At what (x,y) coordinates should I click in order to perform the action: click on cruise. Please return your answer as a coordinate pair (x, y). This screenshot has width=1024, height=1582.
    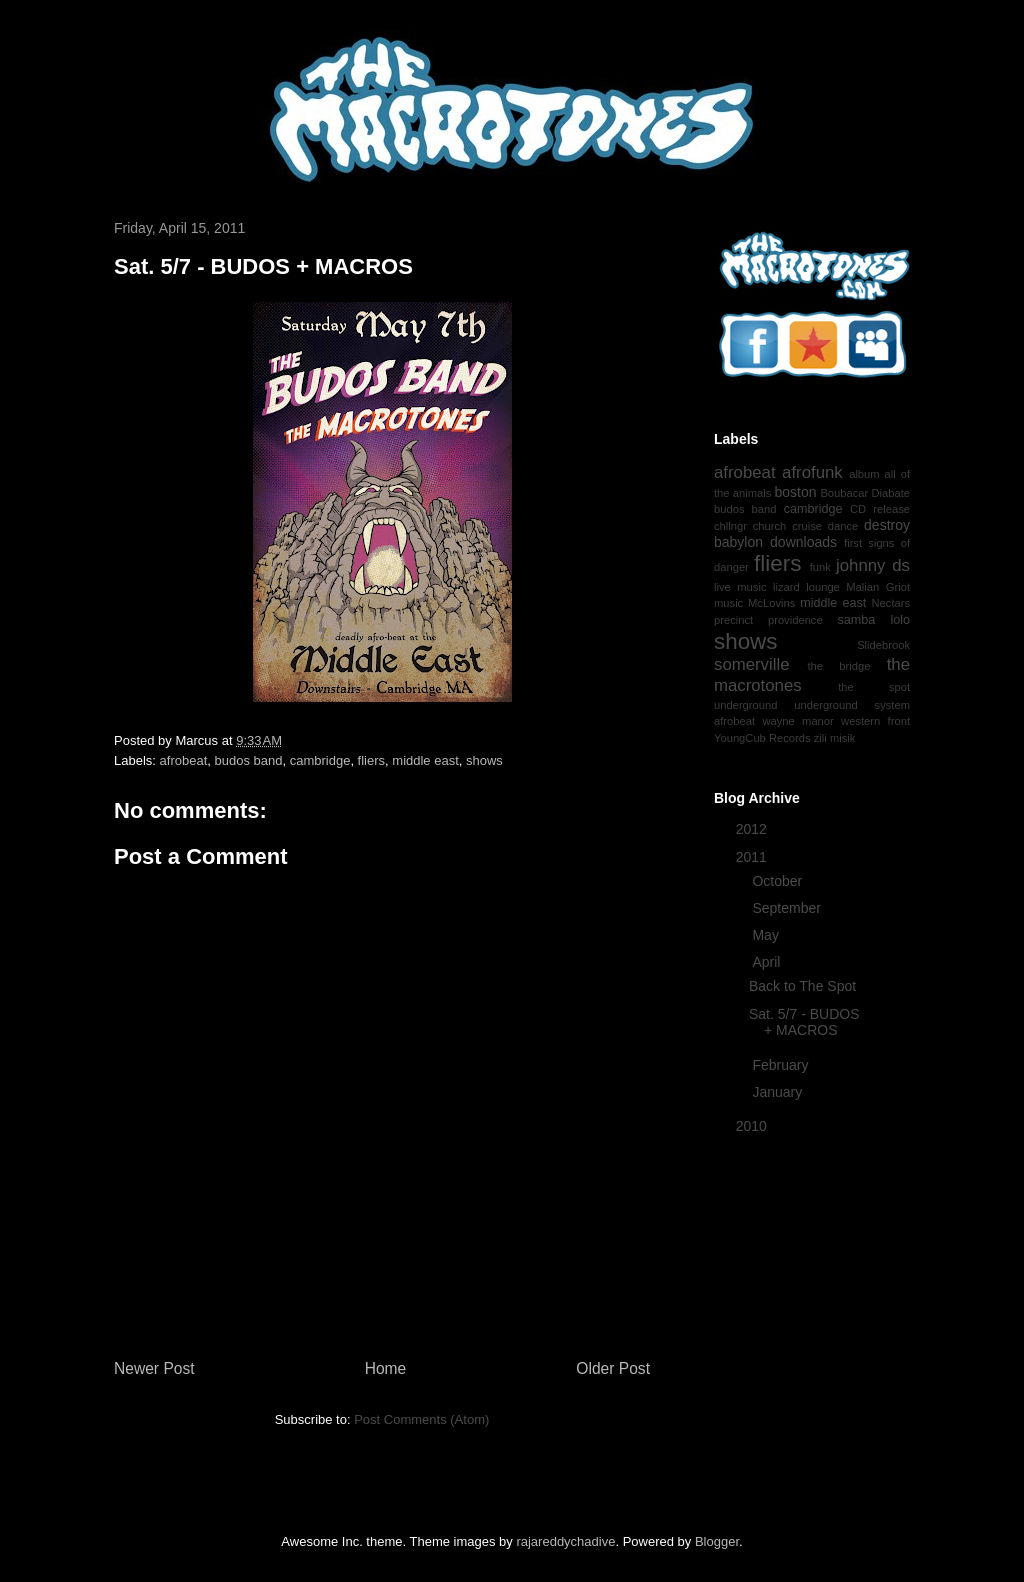
    Looking at the image, I should click on (807, 526).